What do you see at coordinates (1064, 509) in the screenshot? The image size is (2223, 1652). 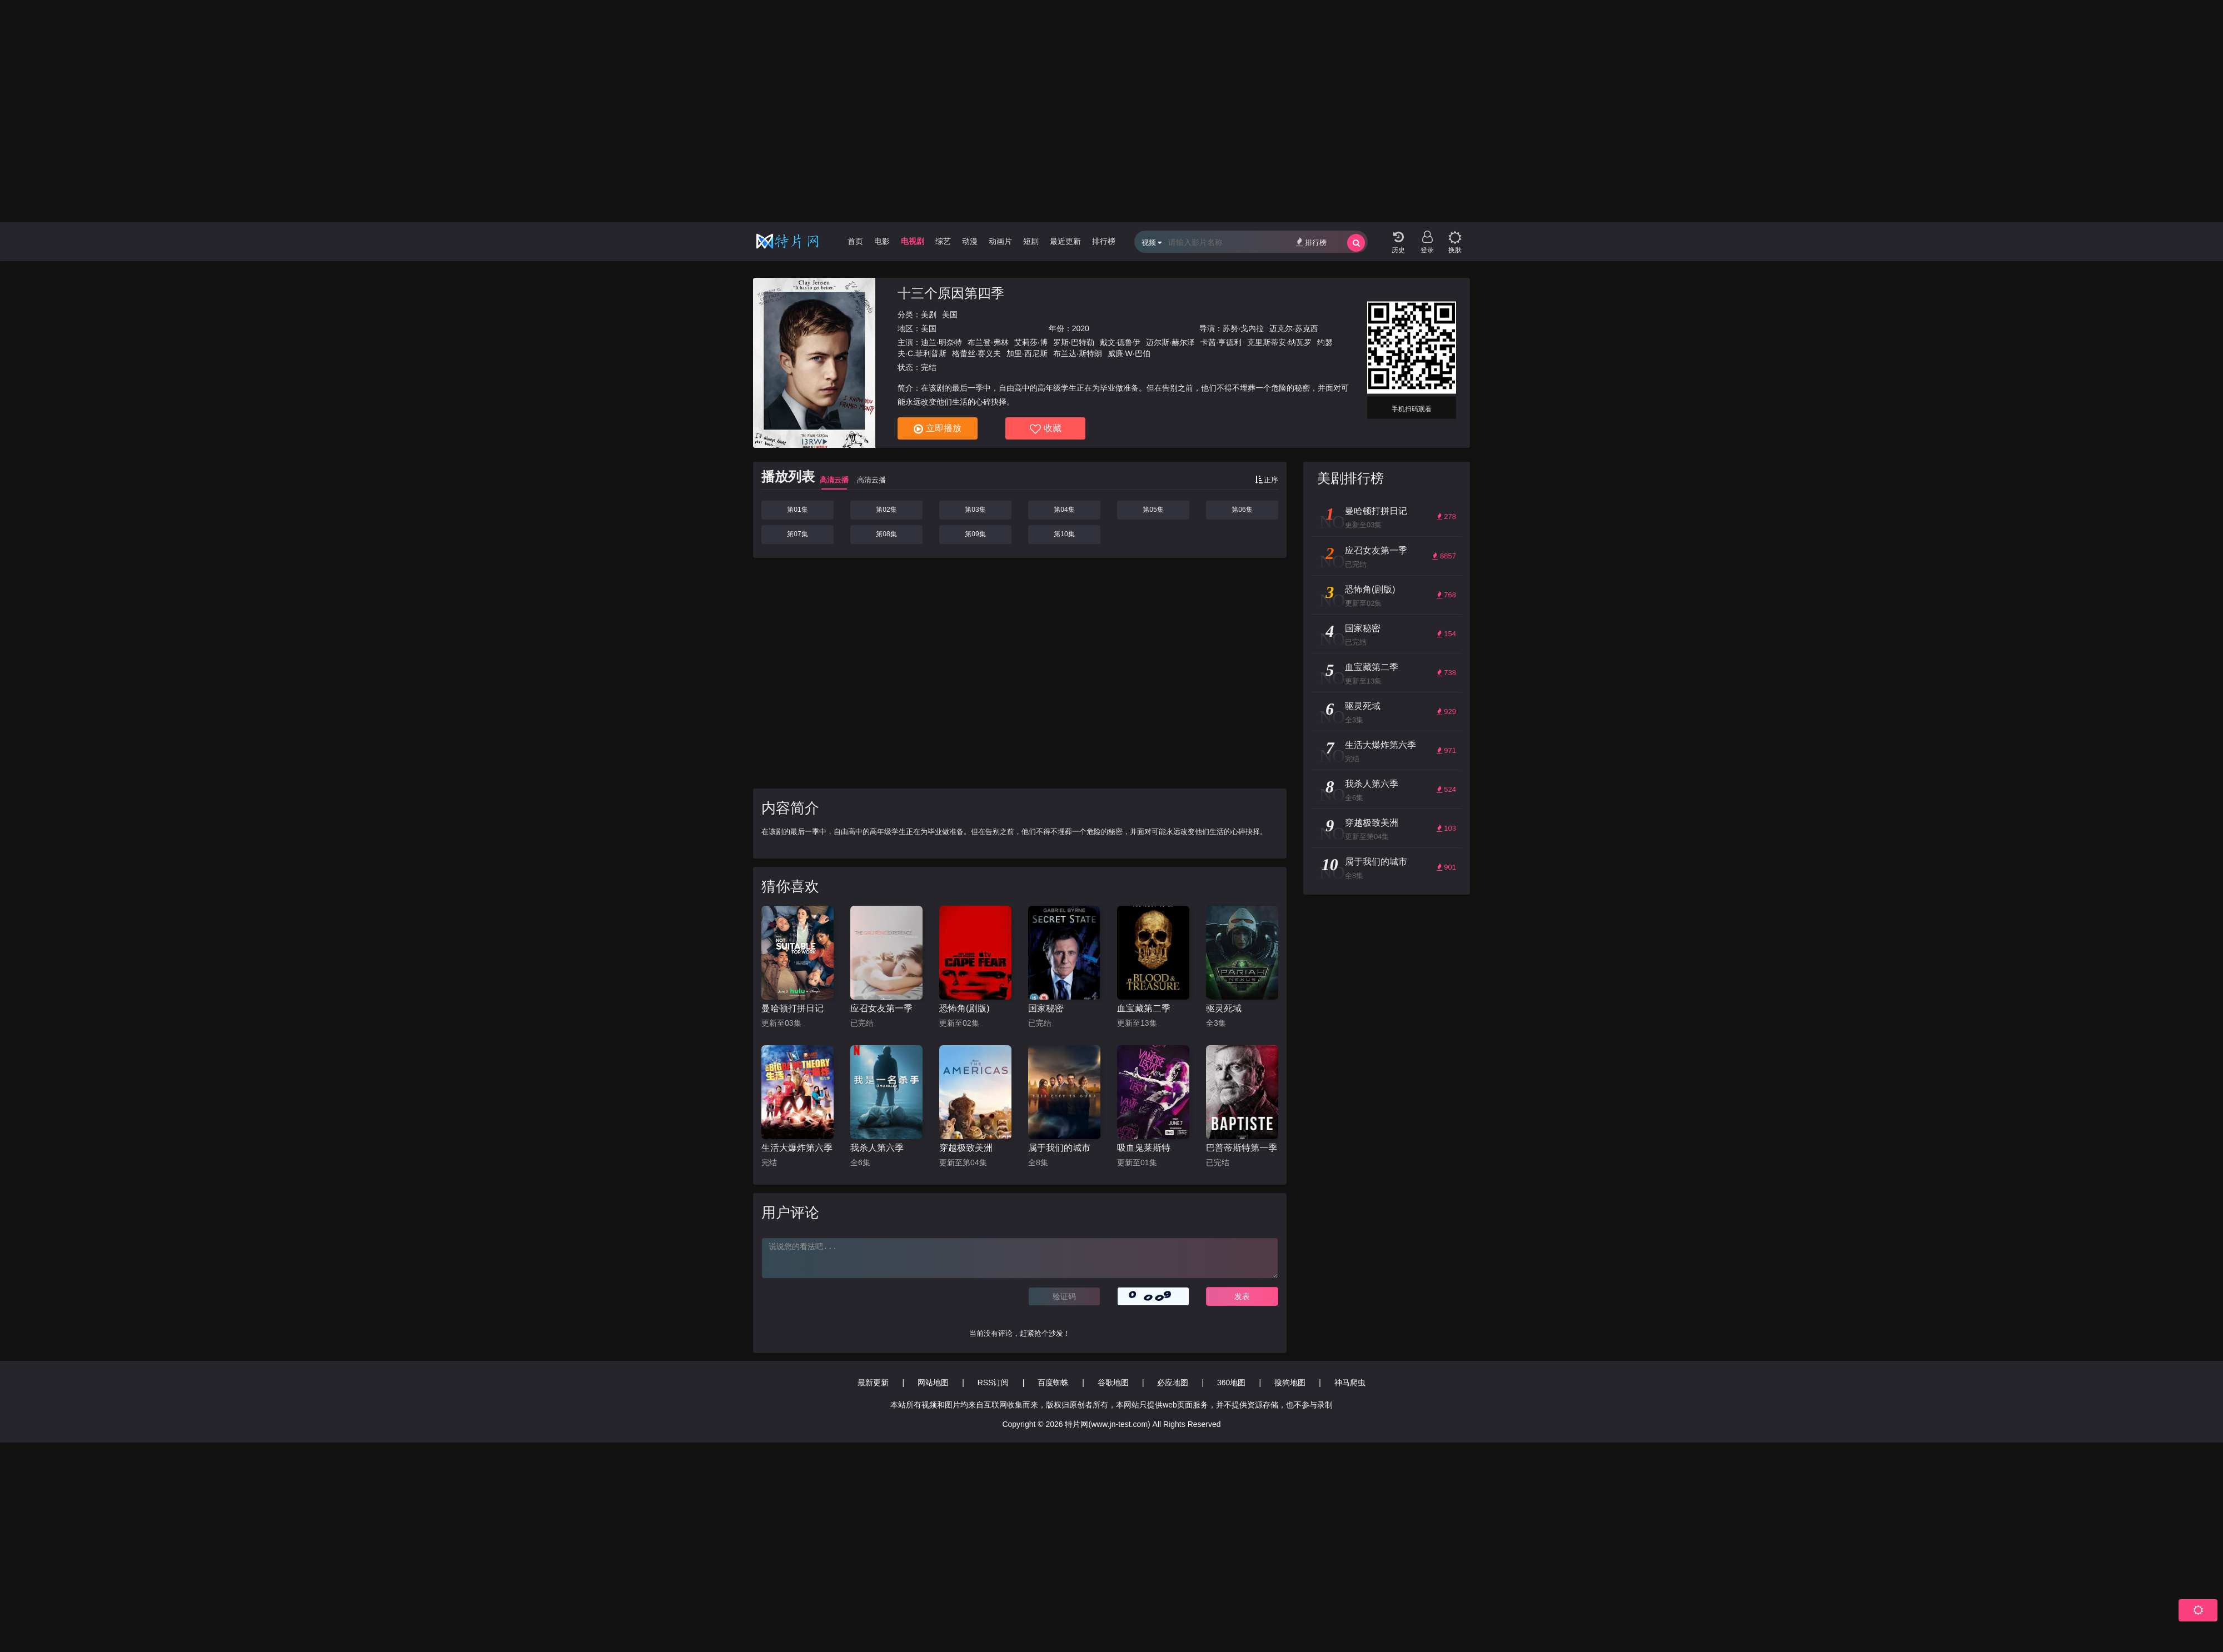 I see `第04集` at bounding box center [1064, 509].